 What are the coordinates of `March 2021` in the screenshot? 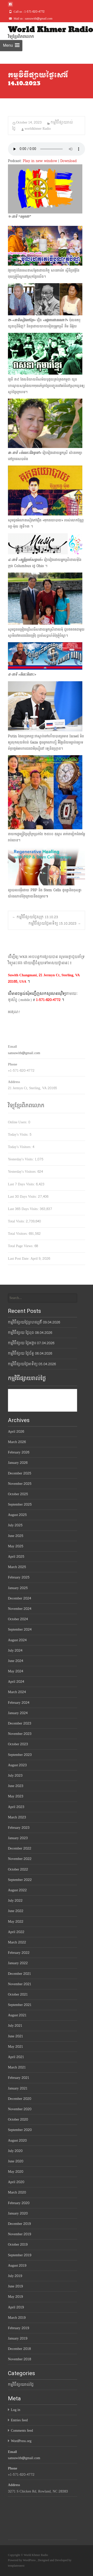 It's located at (17, 2067).